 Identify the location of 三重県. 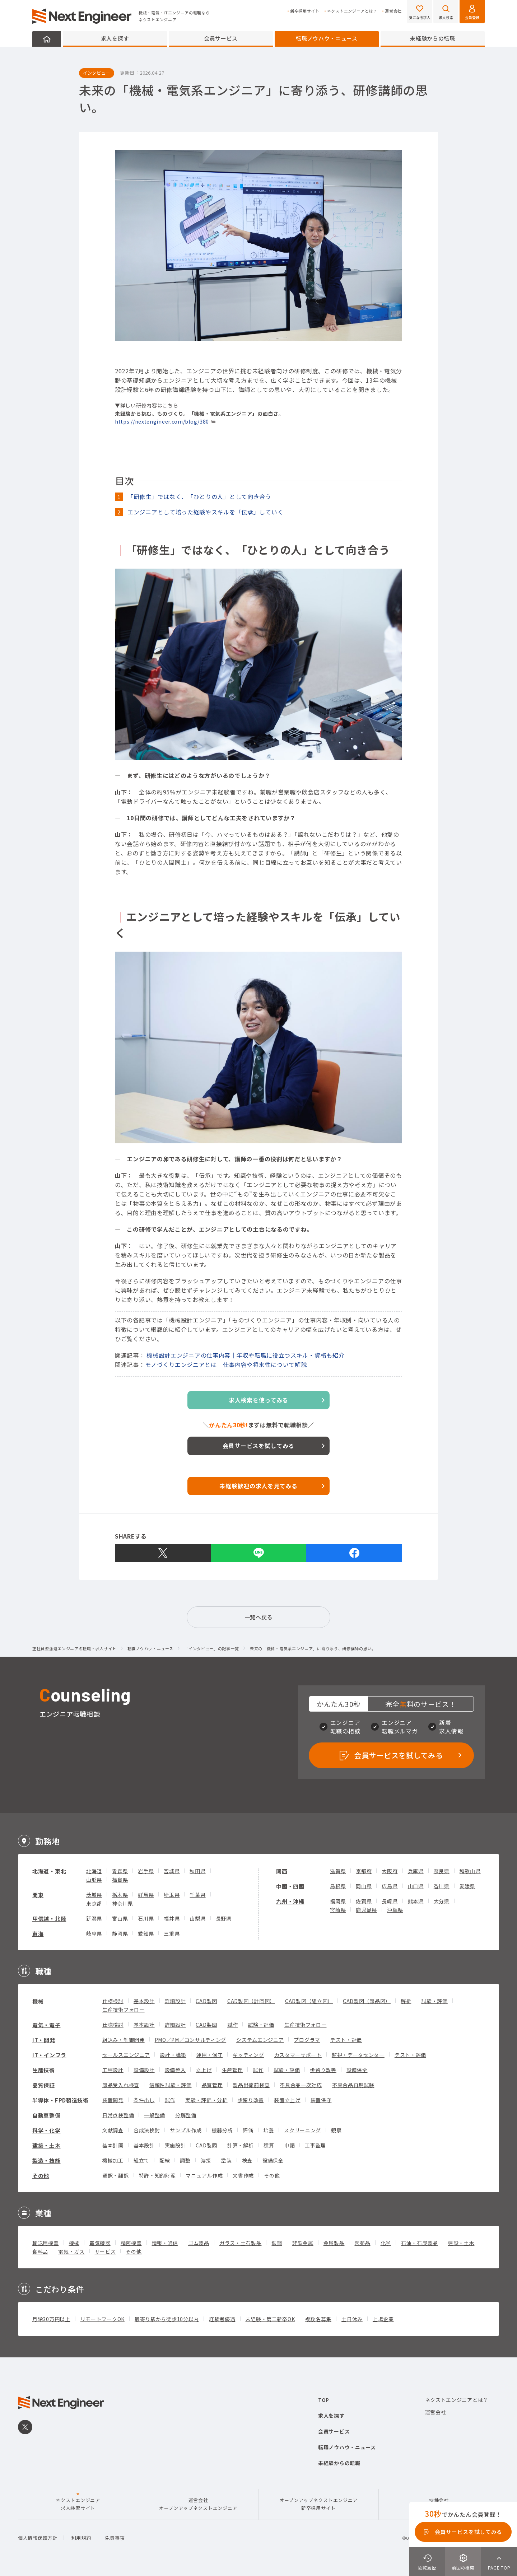
(172, 1933).